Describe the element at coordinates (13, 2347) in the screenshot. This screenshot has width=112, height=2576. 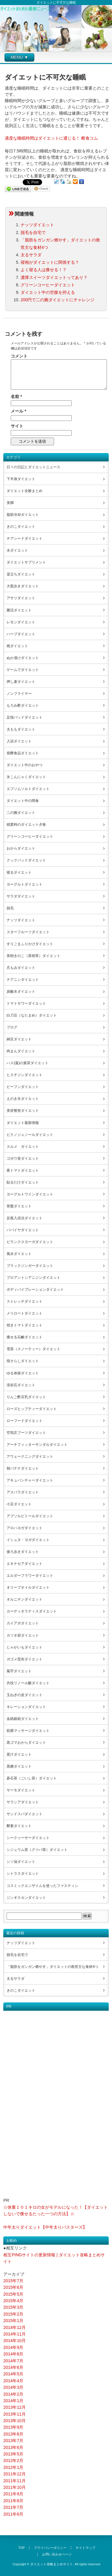
I see `2014年9月` at that location.